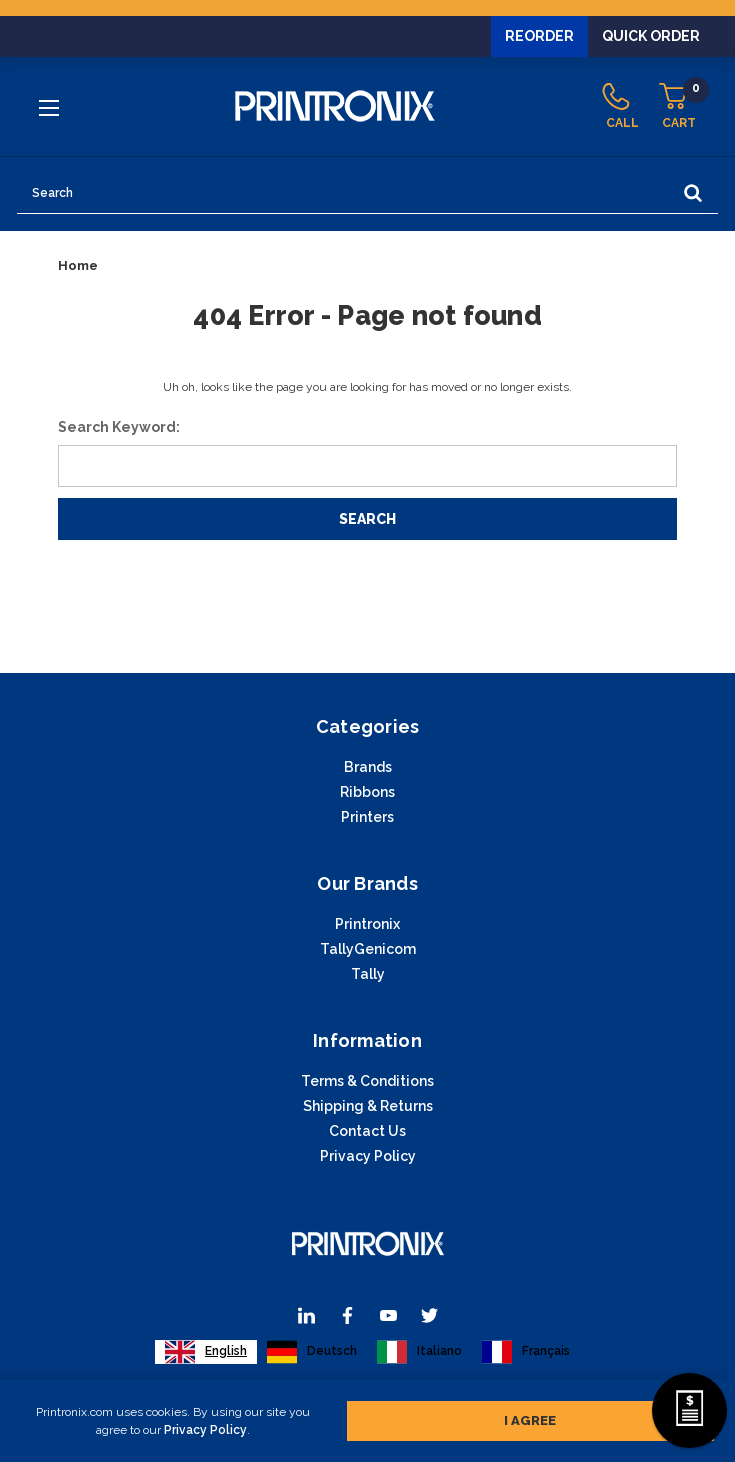 The image size is (735, 1462). Describe the element at coordinates (367, 1131) in the screenshot. I see `Contact Us` at that location.